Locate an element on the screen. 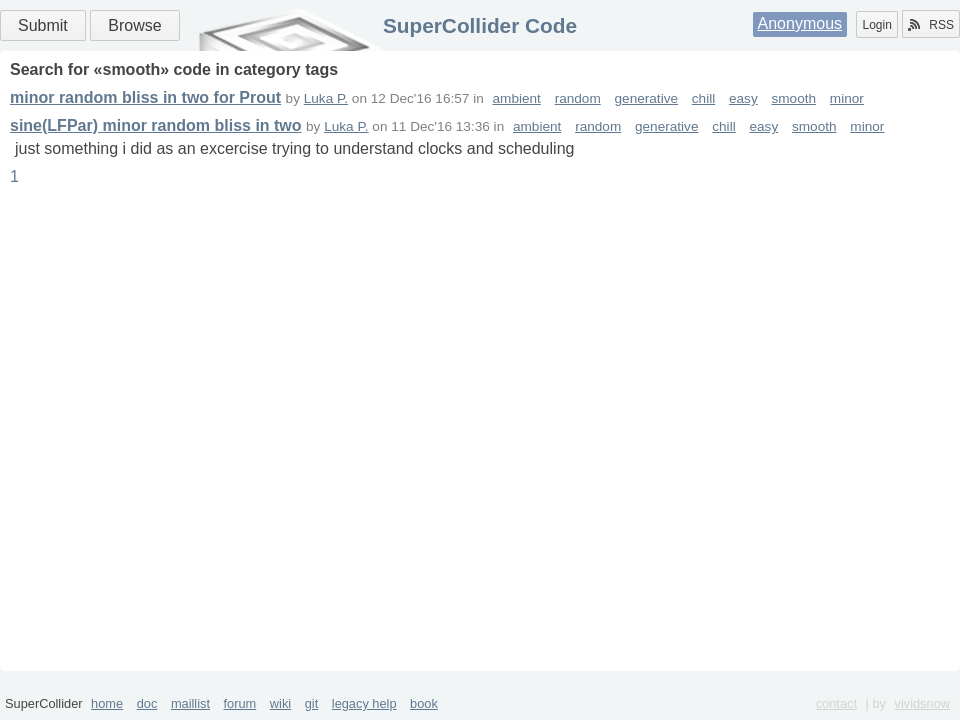  SuperCollider Code is located at coordinates (480, 25).